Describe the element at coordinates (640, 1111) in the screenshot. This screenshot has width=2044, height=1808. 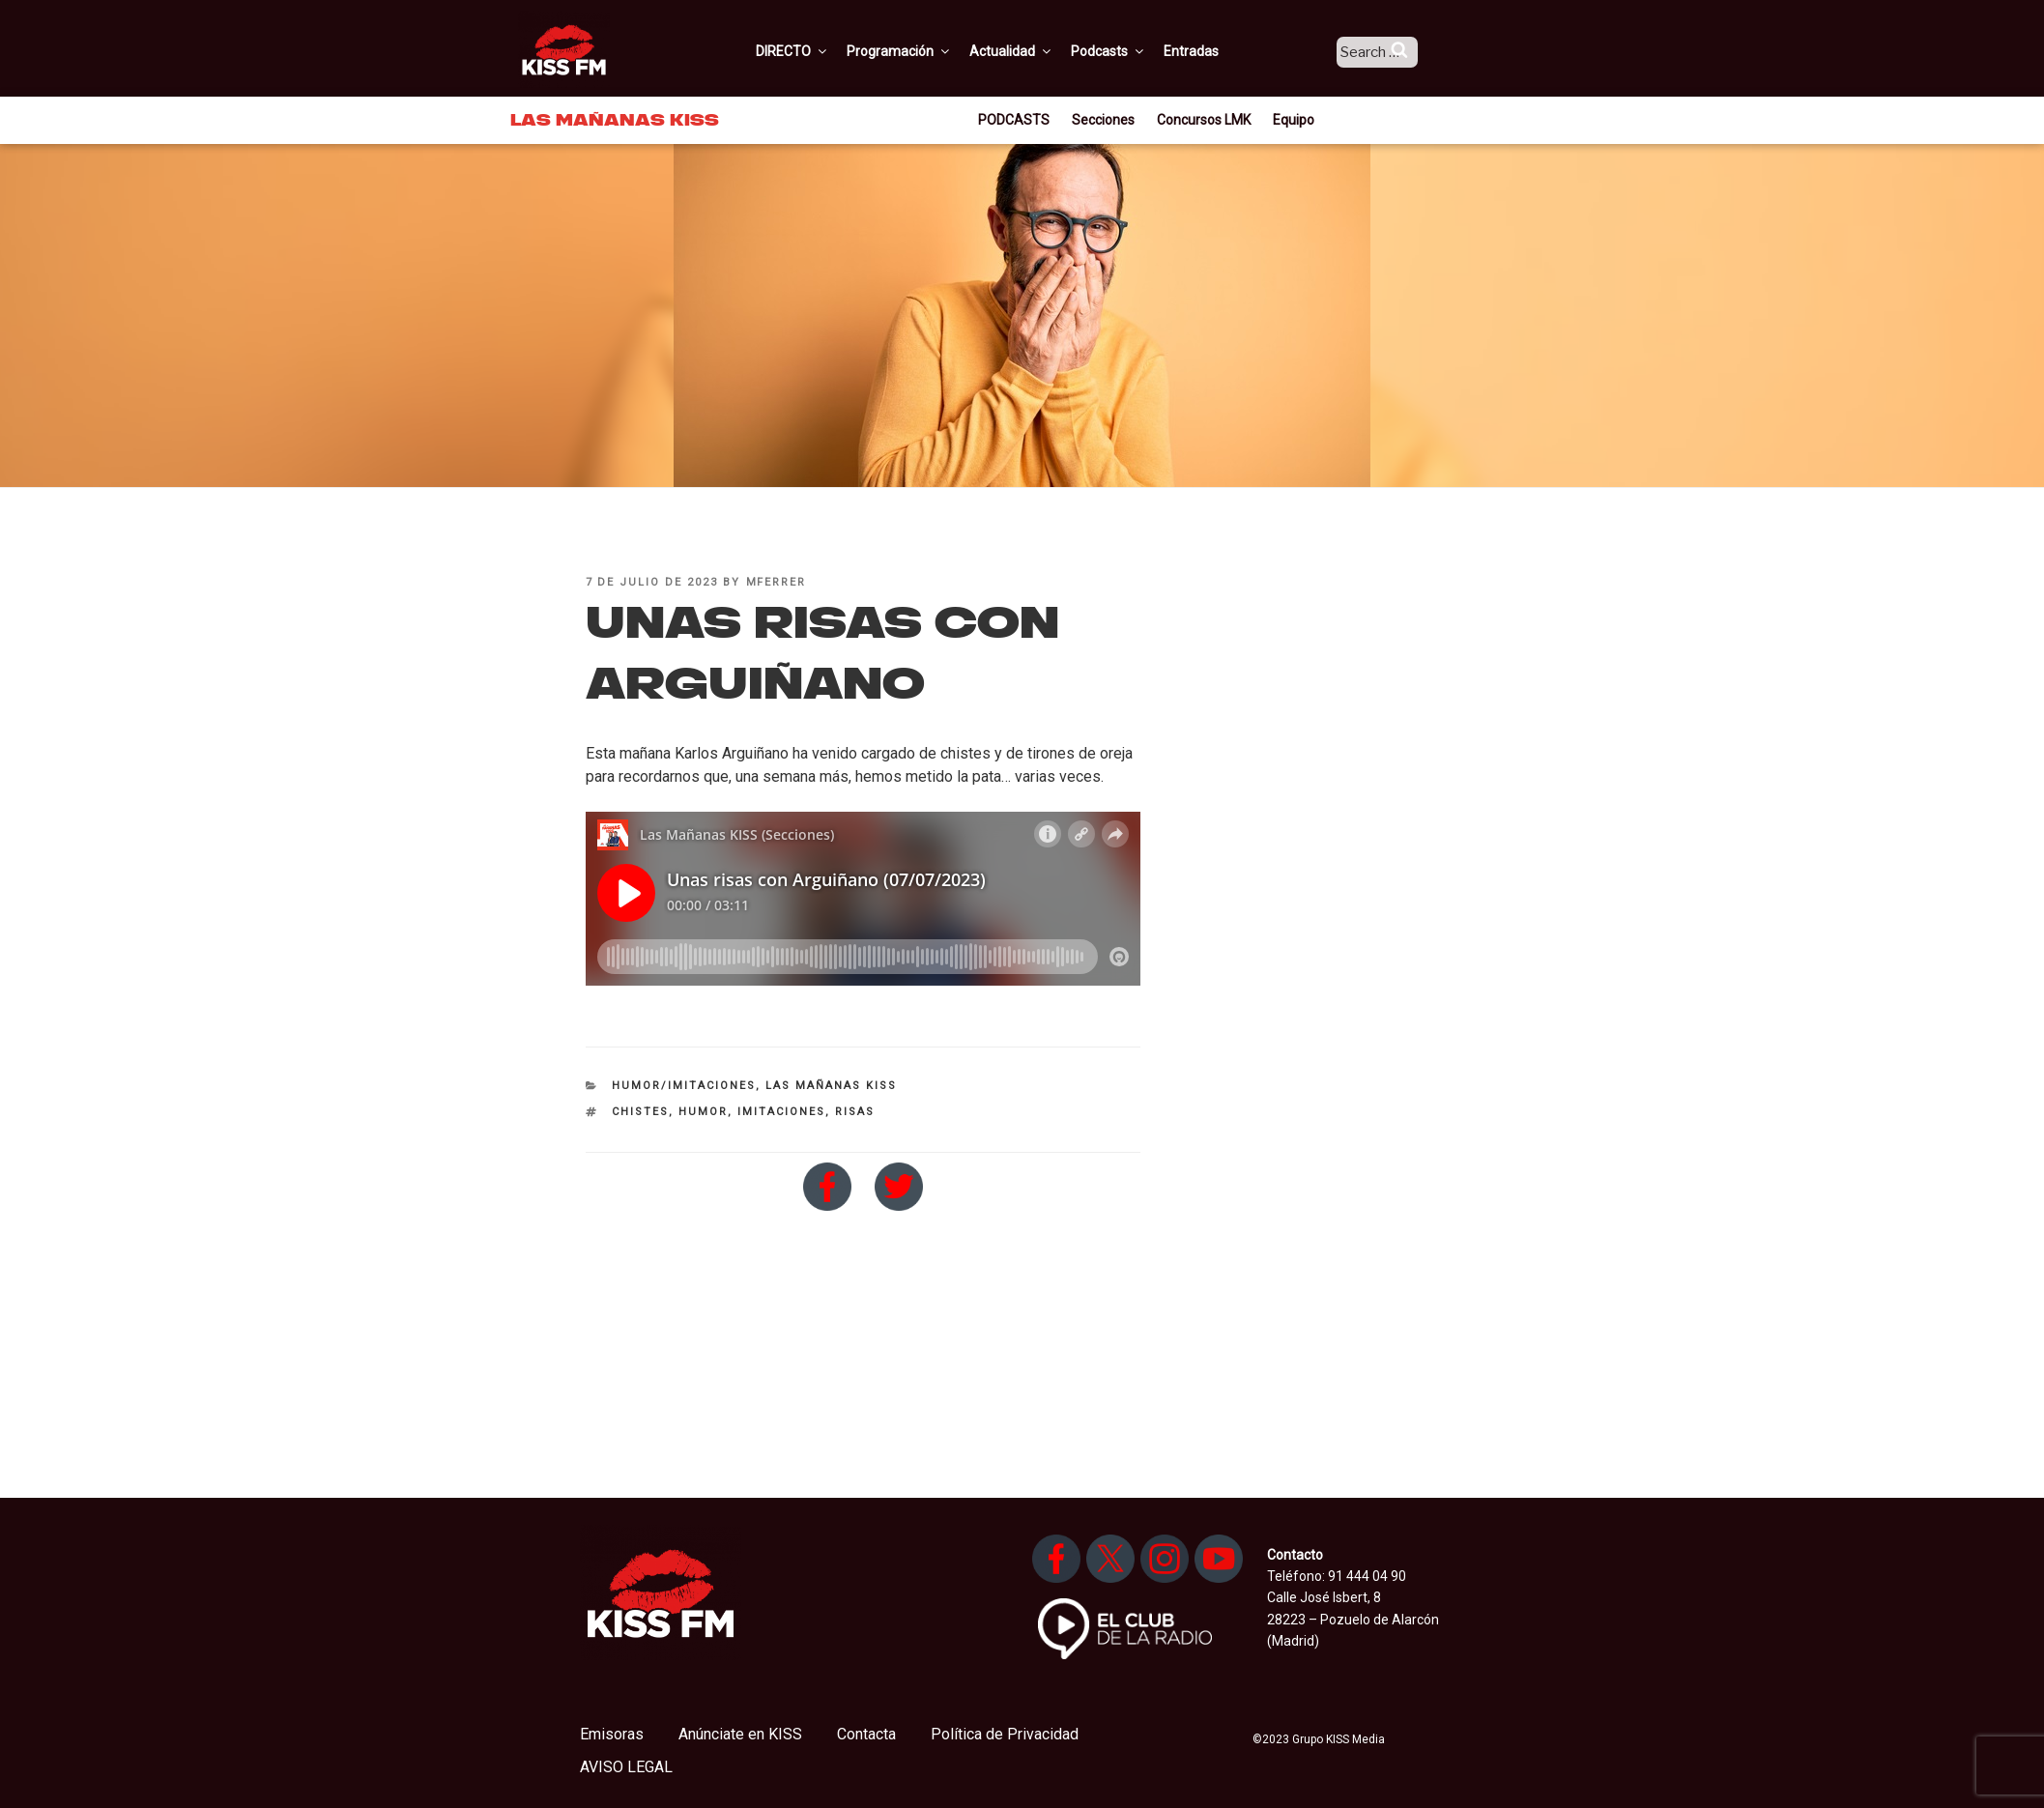
I see `chistes` at that location.